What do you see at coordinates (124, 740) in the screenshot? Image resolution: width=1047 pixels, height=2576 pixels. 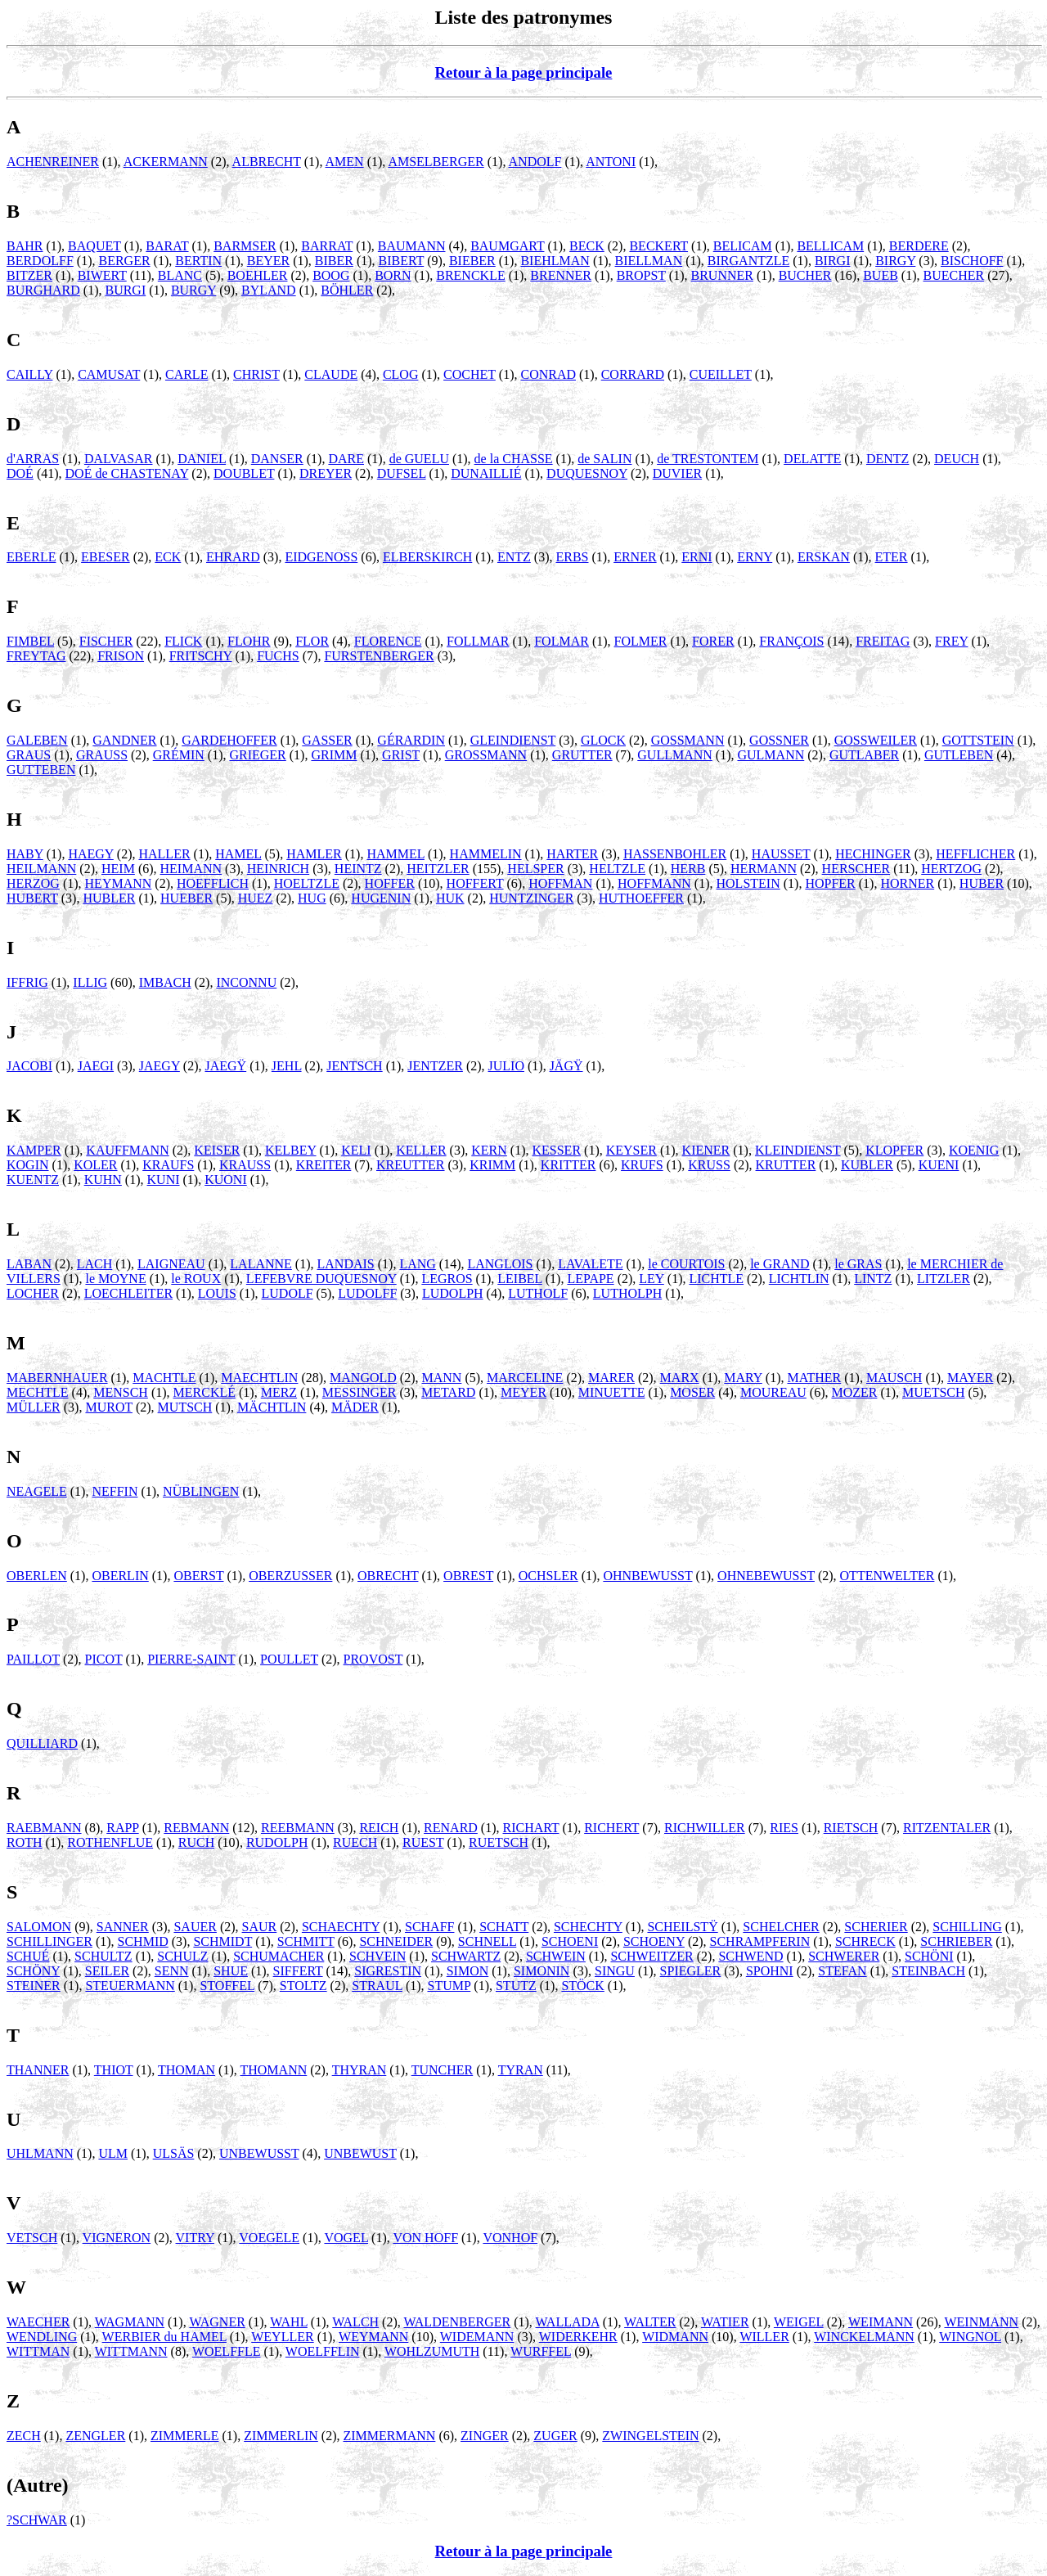 I see `GANDNER` at bounding box center [124, 740].